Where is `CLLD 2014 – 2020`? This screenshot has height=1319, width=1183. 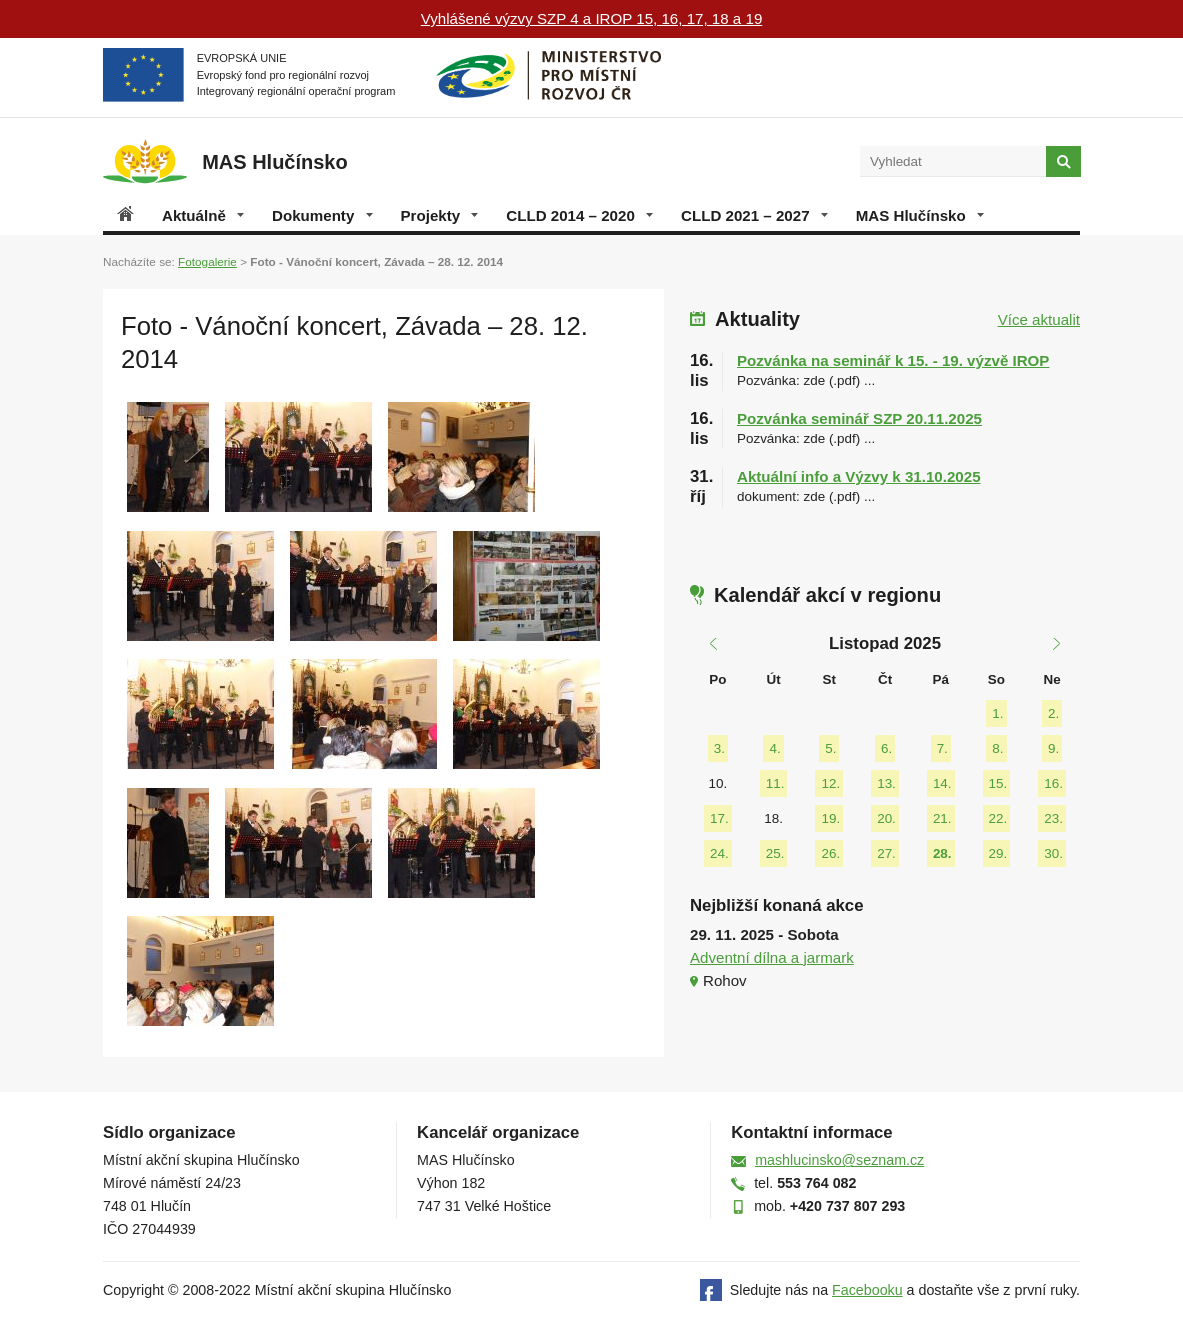
CLLD 2014 – 2020 is located at coordinates (579, 215).